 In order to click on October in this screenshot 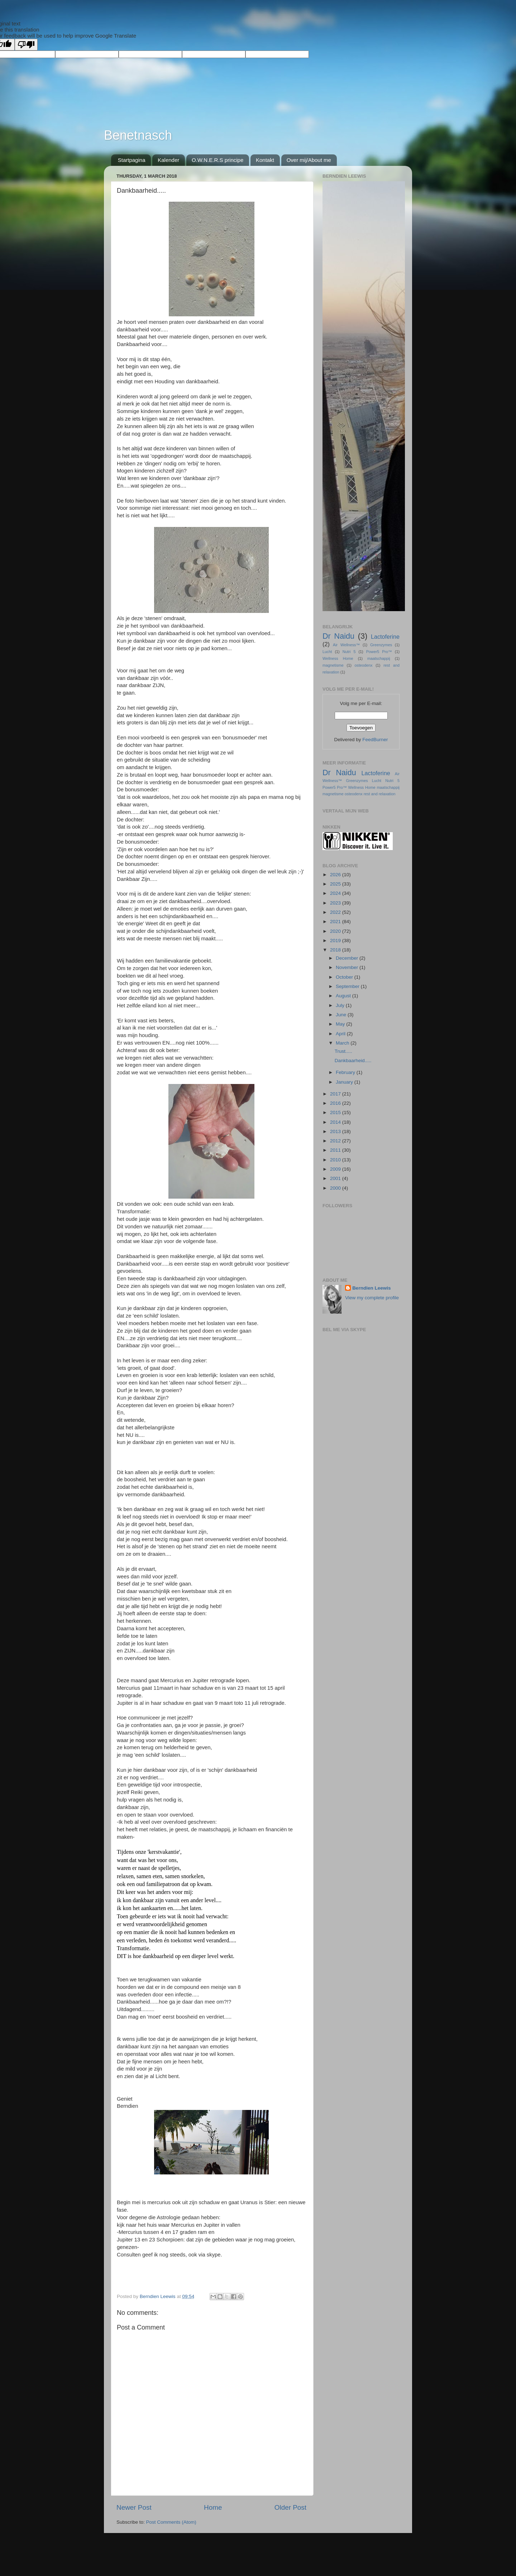, I will do `click(345, 977)`.